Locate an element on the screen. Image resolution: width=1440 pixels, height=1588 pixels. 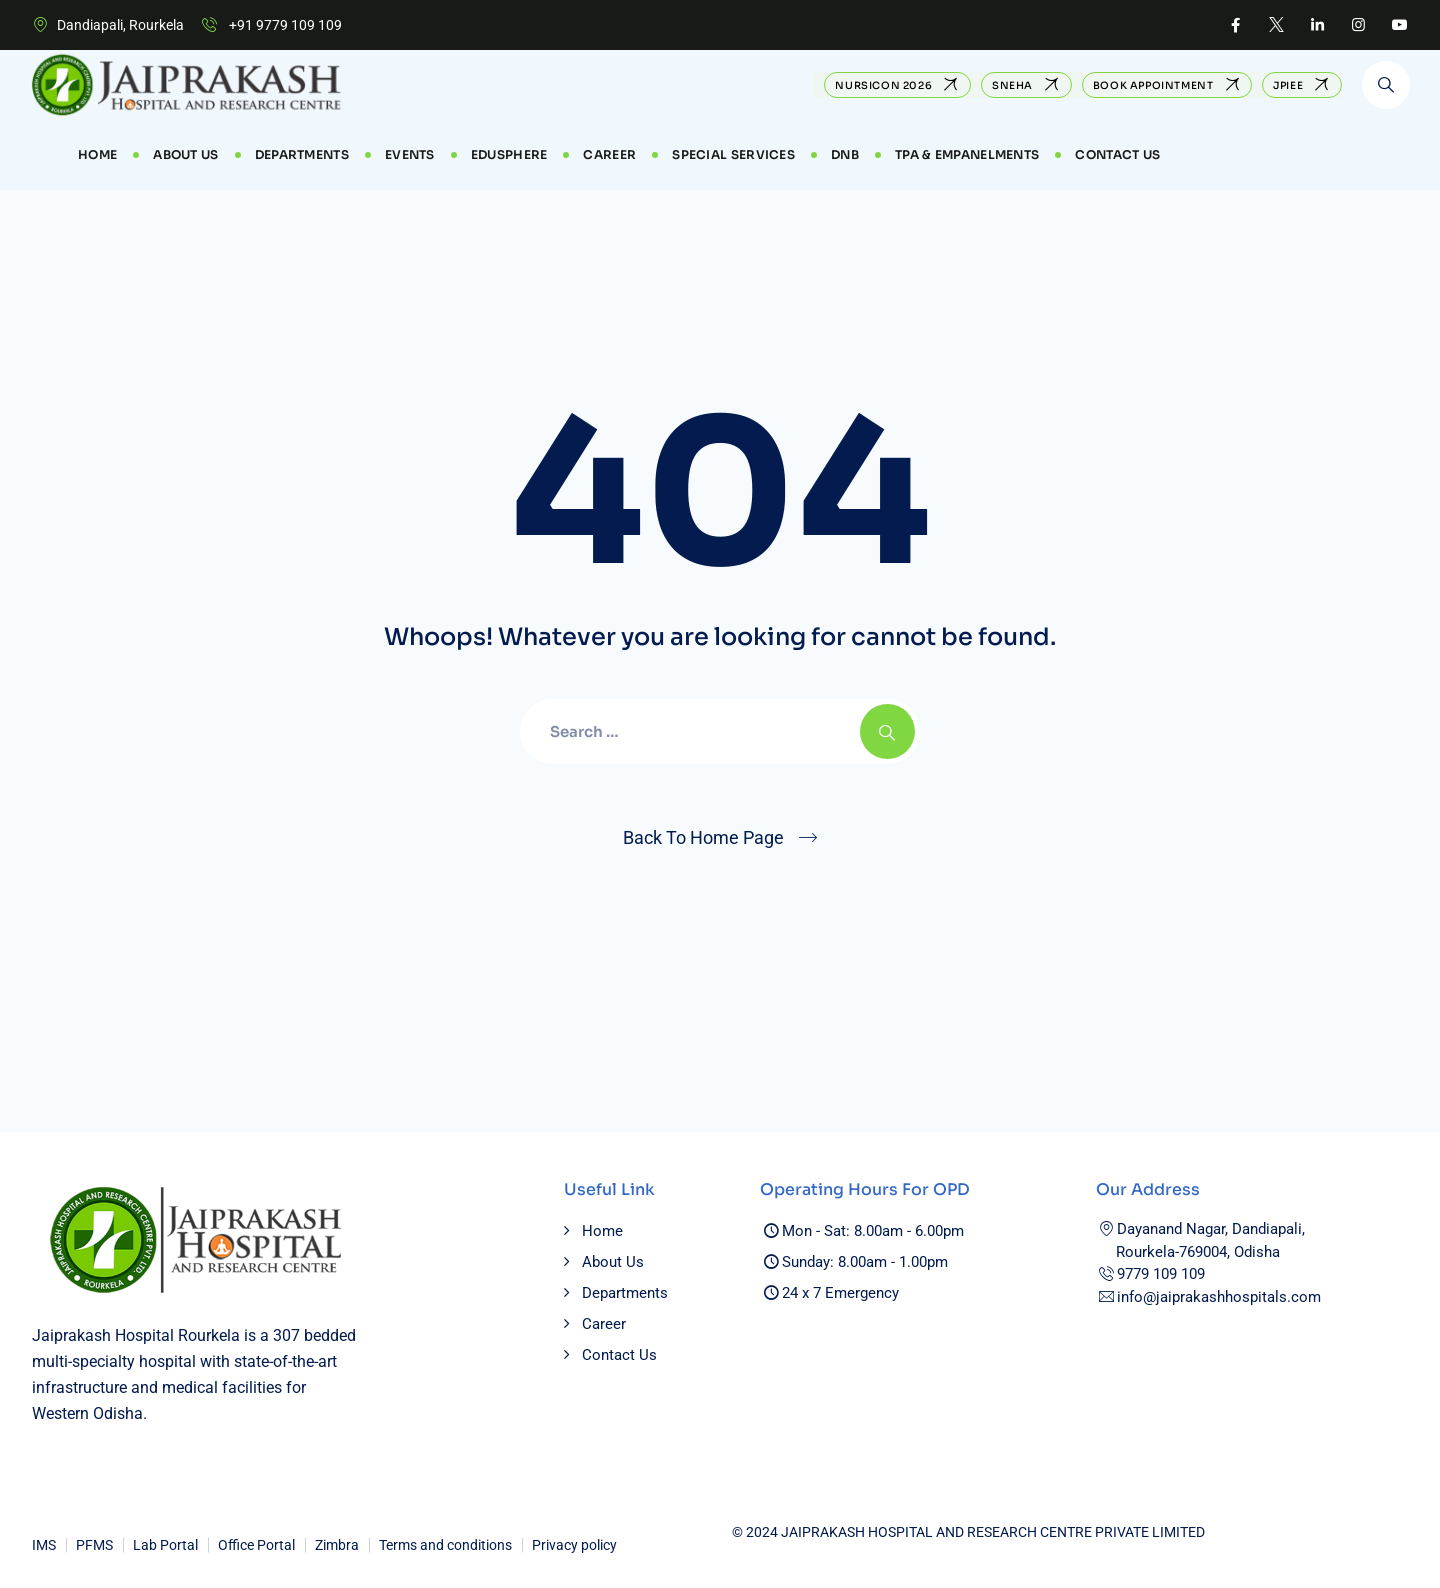
TPA & Empanelments is located at coordinates (967, 154).